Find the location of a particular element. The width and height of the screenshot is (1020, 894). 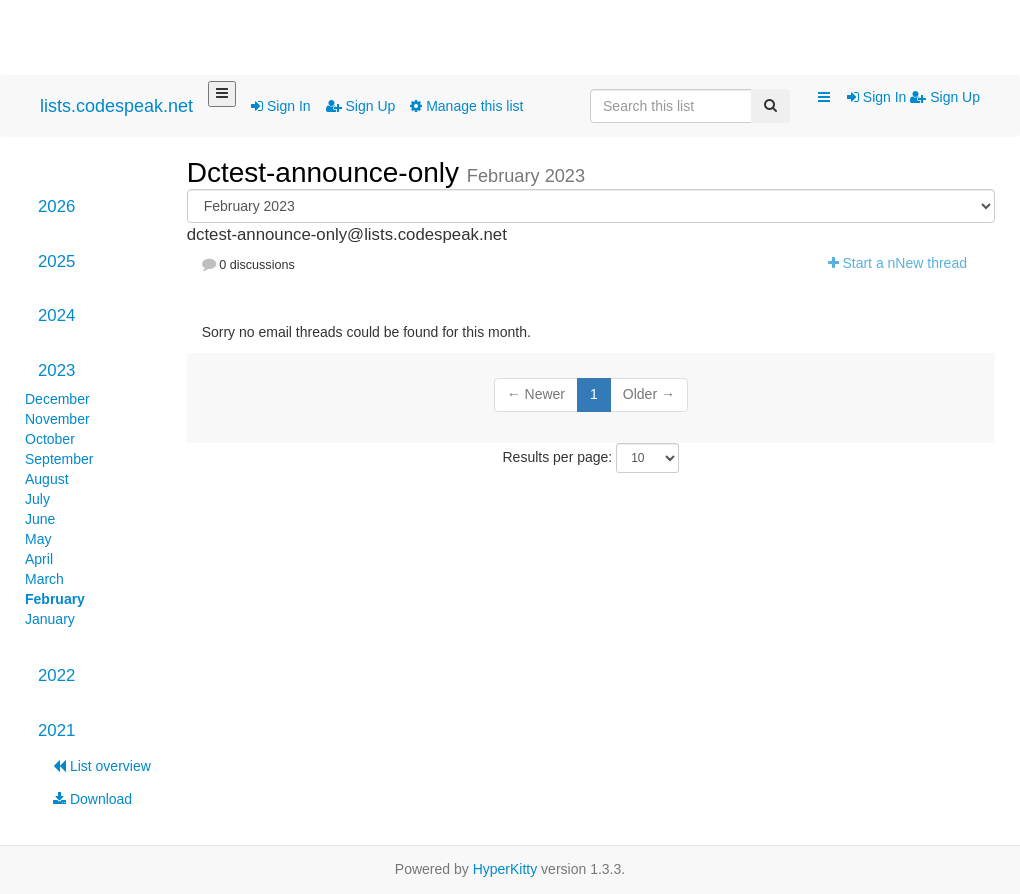

2026 is located at coordinates (56, 206).